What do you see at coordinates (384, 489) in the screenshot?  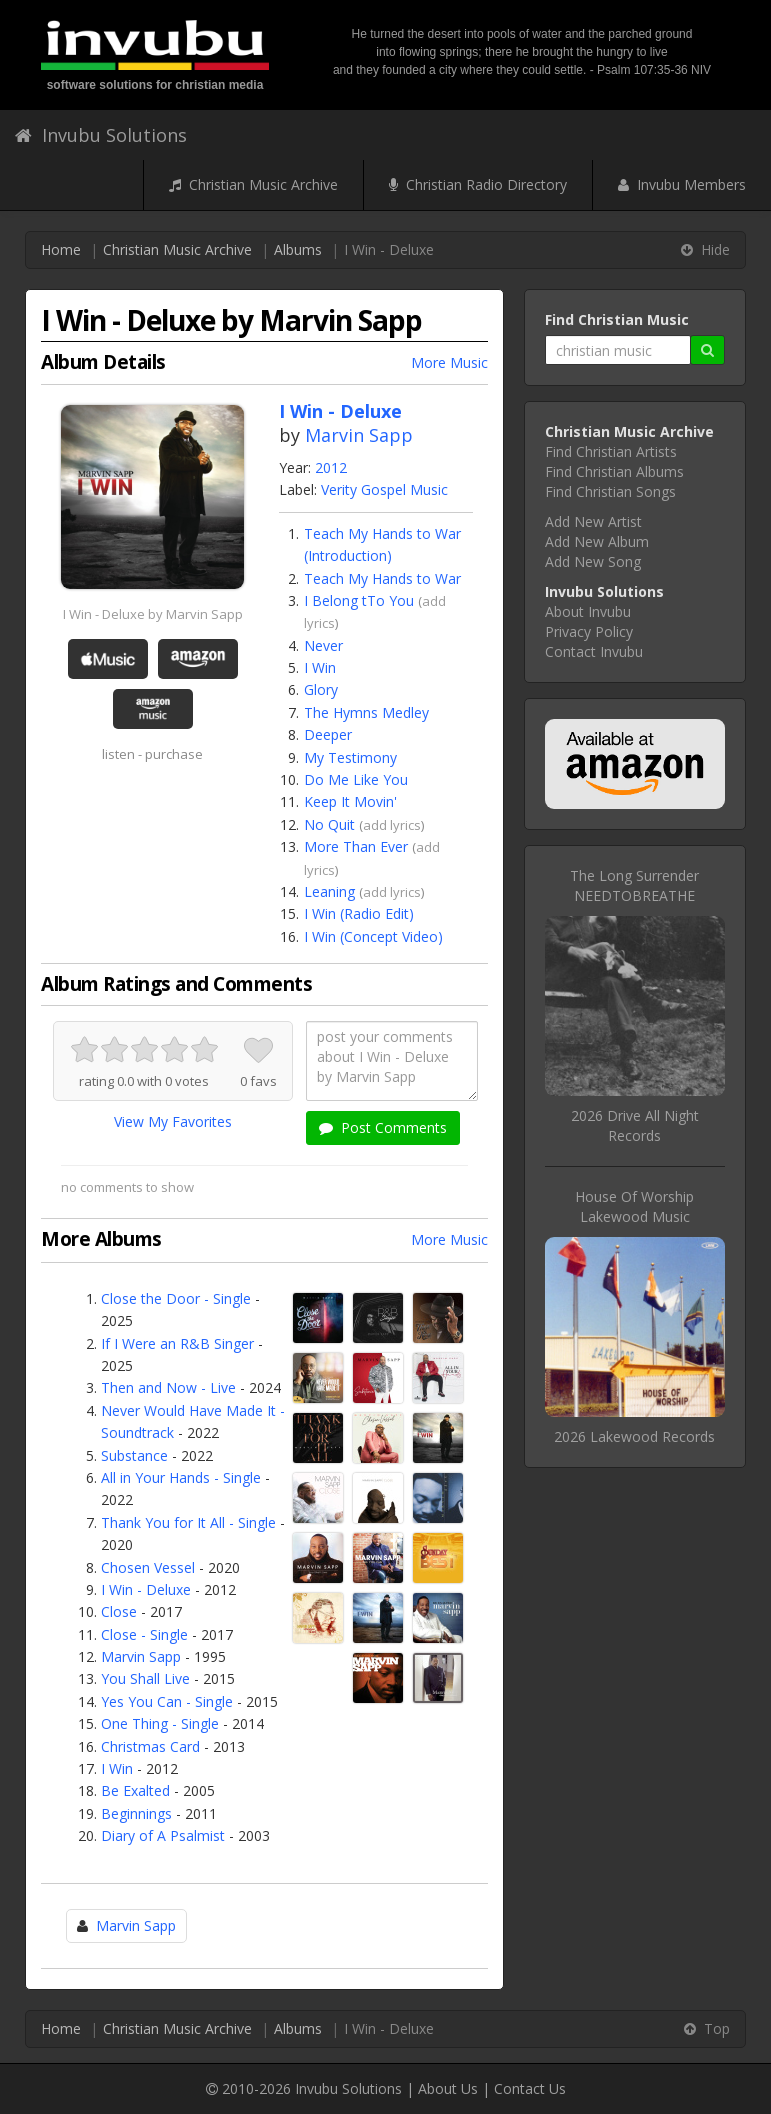 I see `Verity Gospel Music` at bounding box center [384, 489].